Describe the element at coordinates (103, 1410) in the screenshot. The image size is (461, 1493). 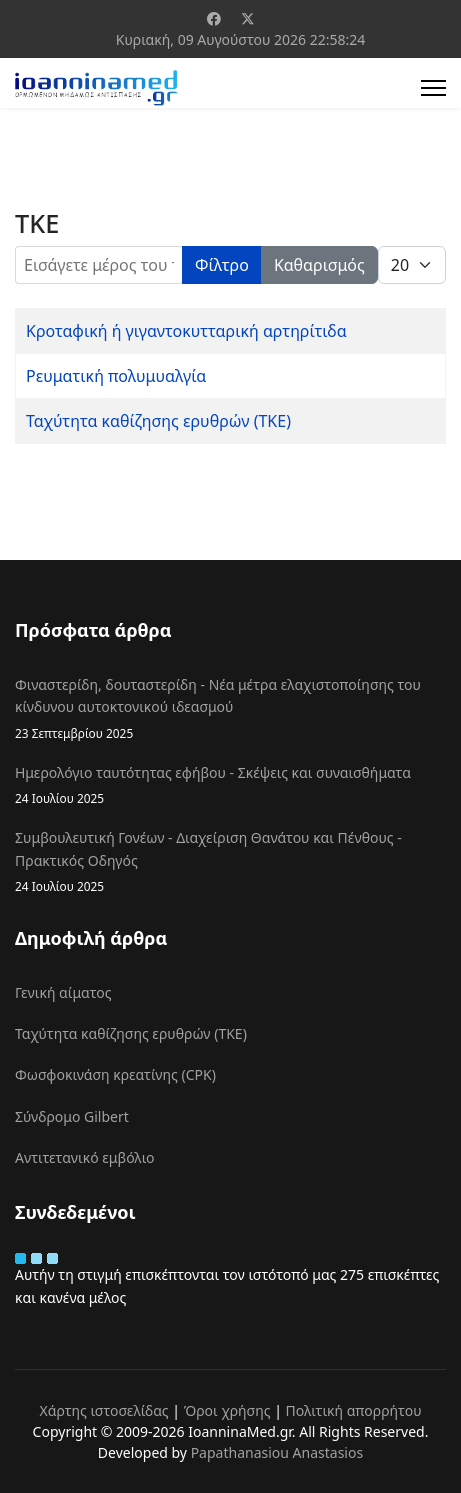
I see `Χάρτης ιστοσελίδας` at that location.